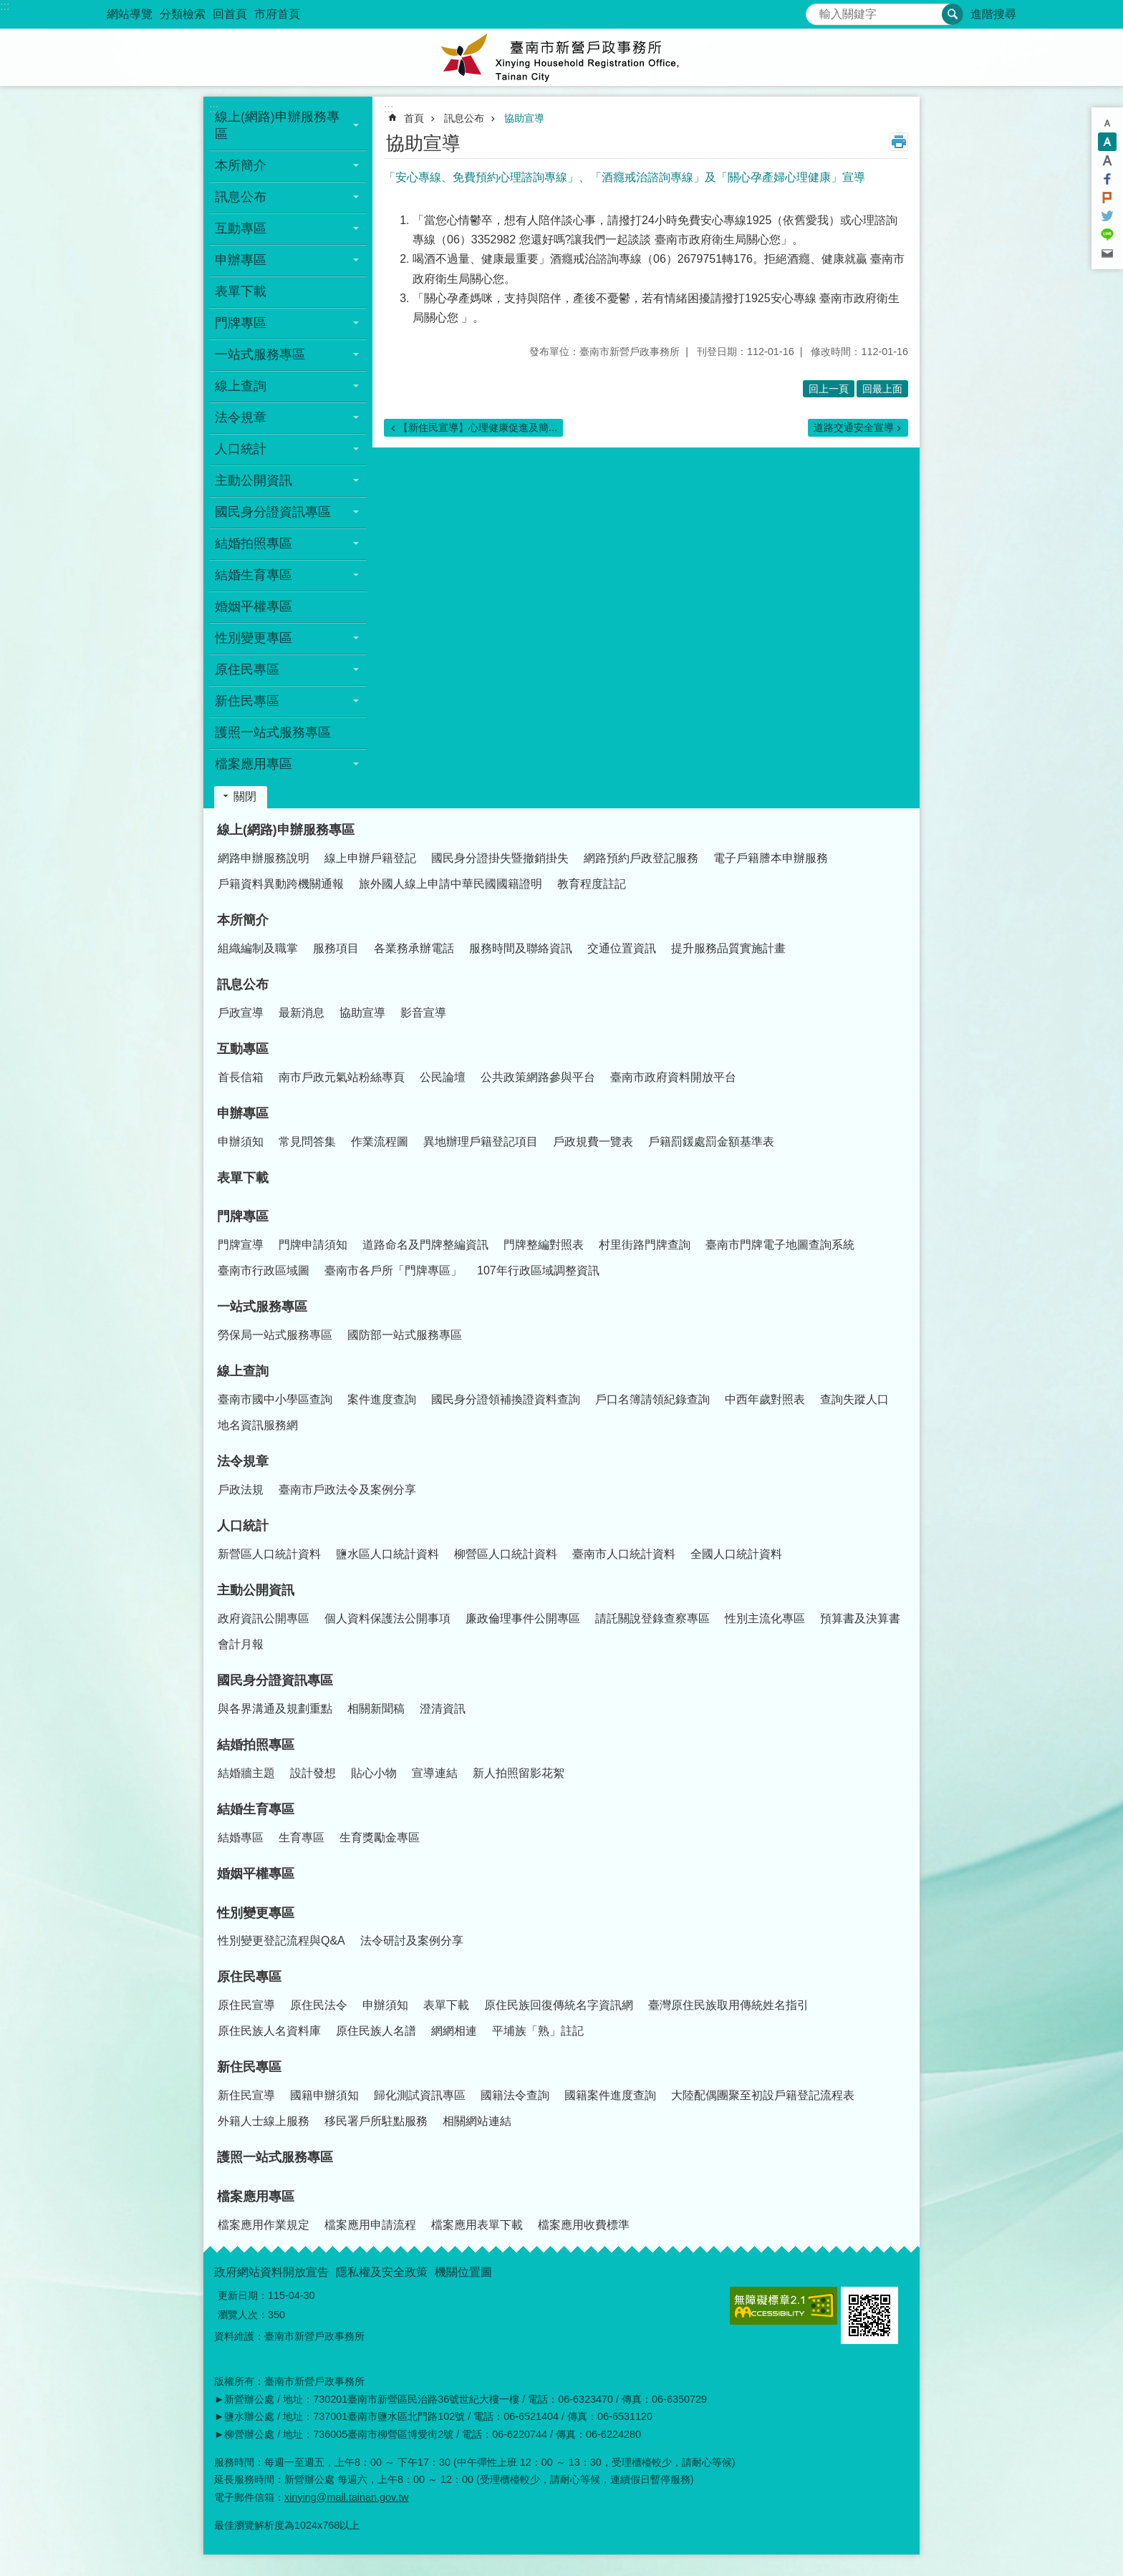 The image size is (1123, 2576). I want to click on 申辦專區, so click(243, 1113).